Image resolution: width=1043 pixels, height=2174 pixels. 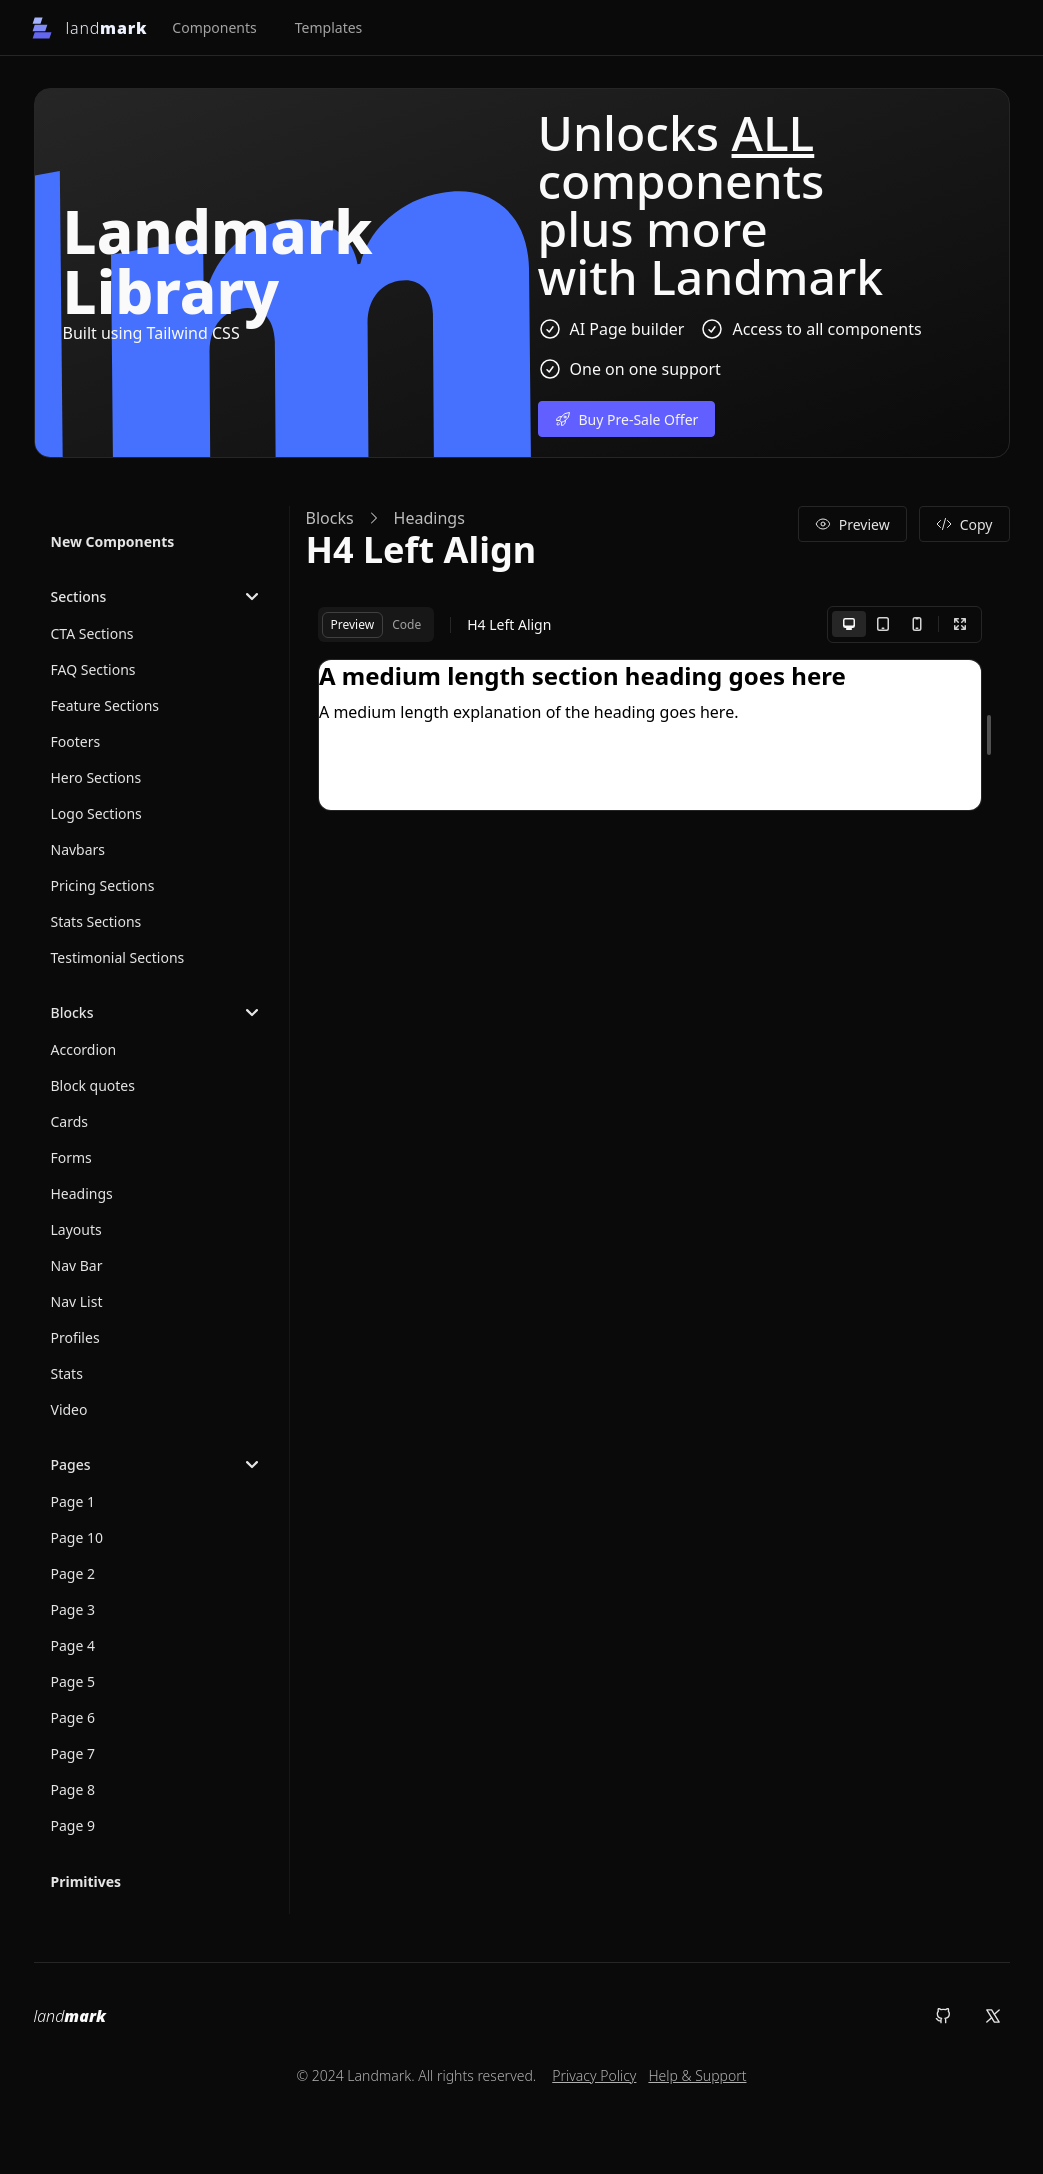 What do you see at coordinates (852, 524) in the screenshot?
I see `Preview` at bounding box center [852, 524].